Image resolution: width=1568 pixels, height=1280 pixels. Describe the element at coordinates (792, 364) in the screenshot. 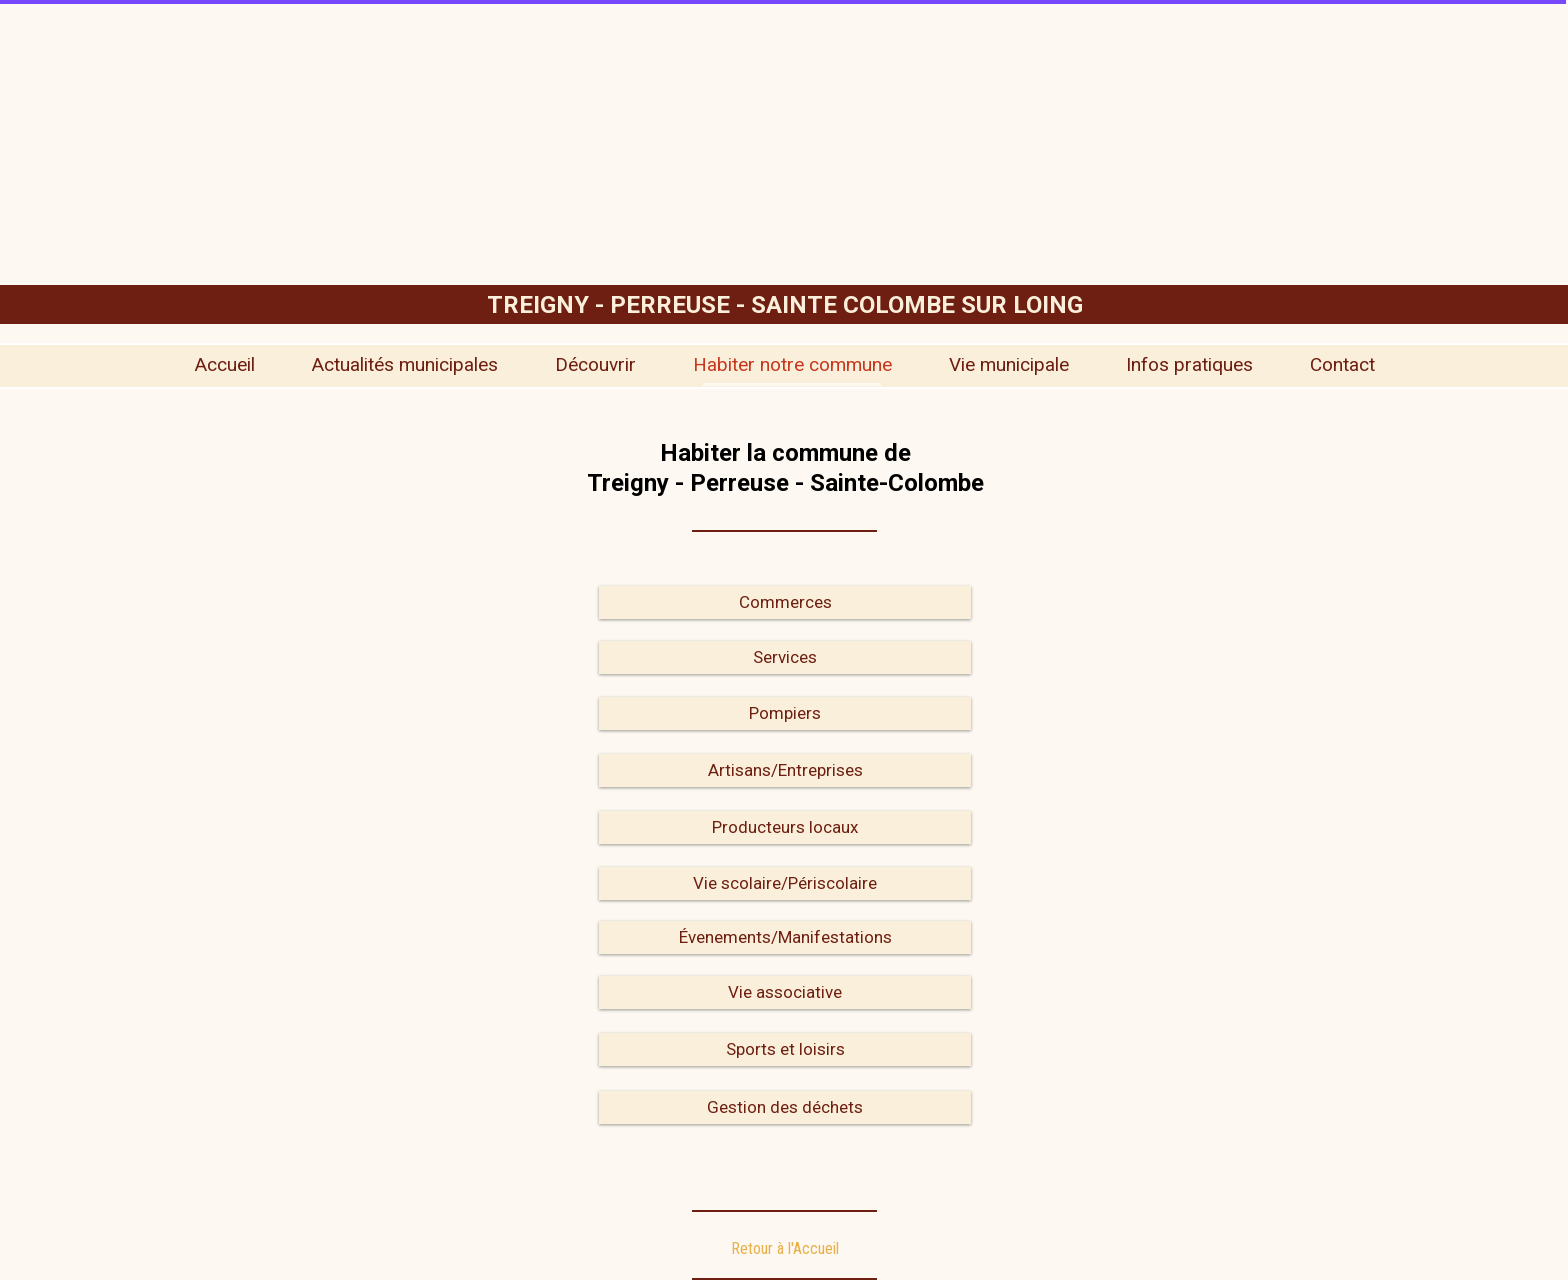

I see `Habiter notre commune` at that location.